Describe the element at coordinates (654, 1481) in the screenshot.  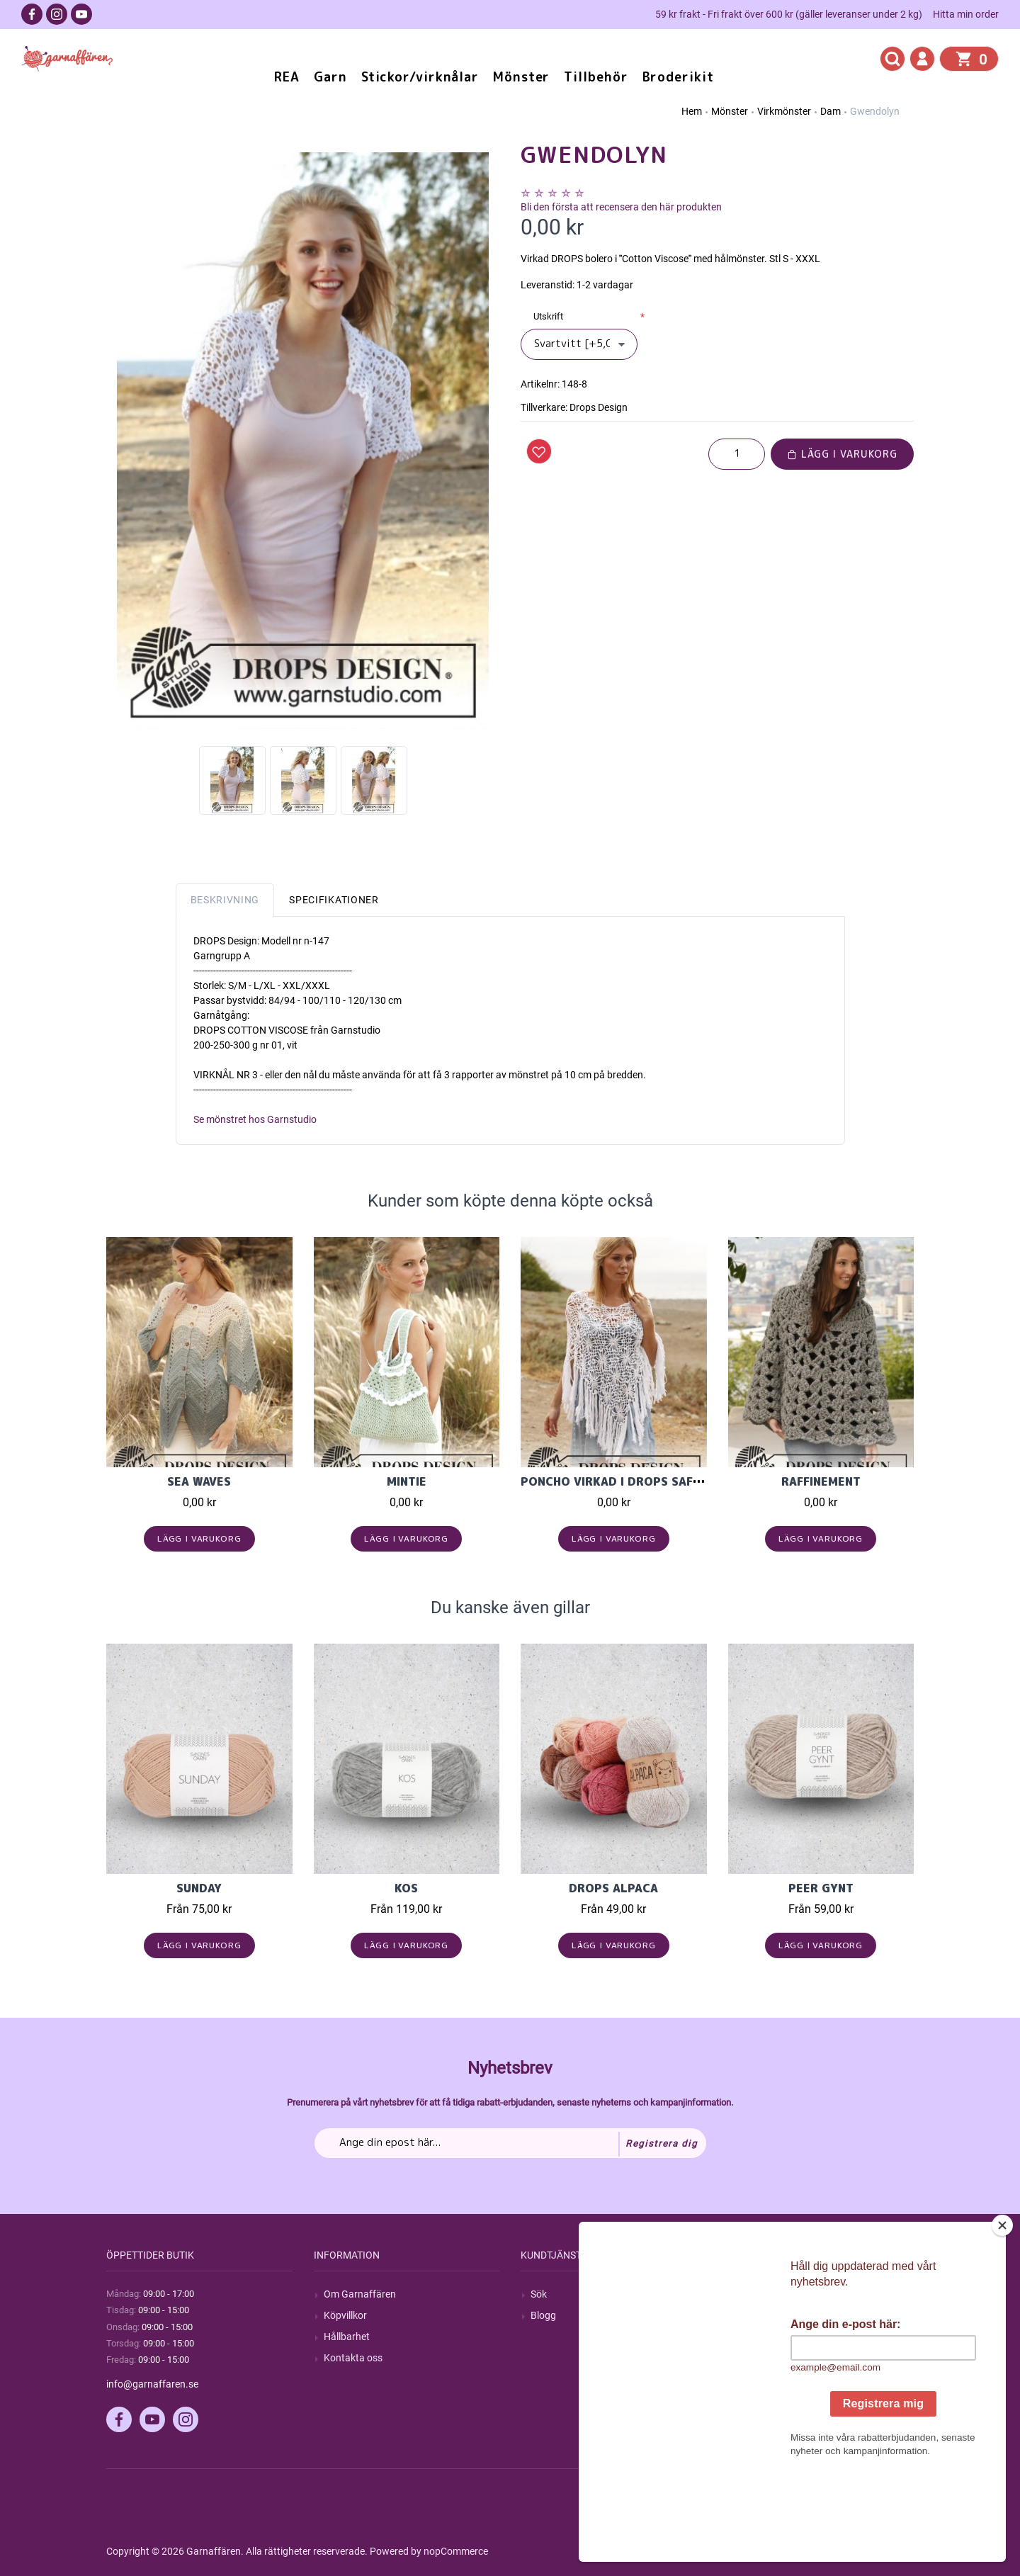
I see `Poncho virkad i Drops Safran med rutor` at that location.